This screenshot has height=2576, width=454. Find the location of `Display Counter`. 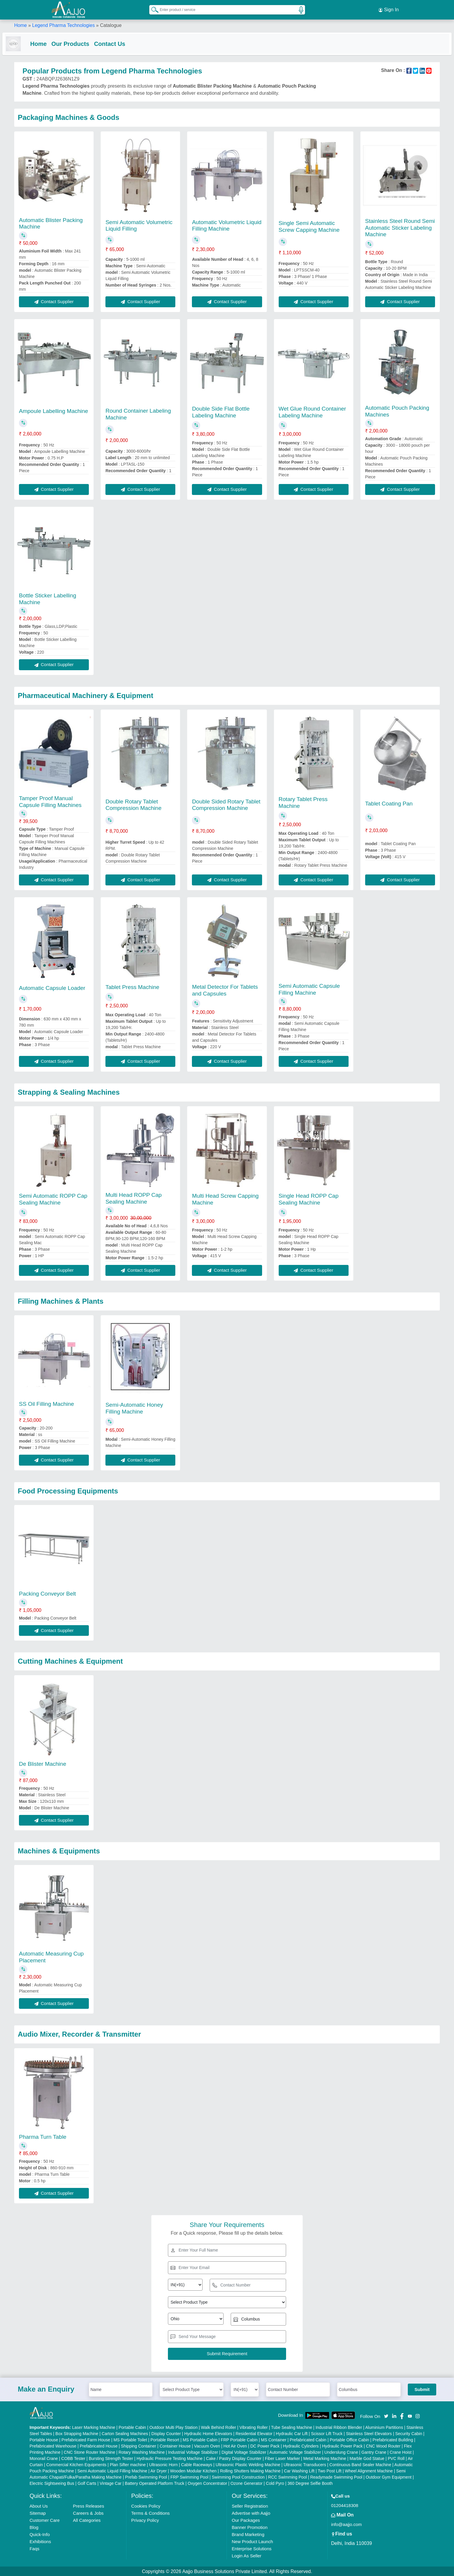

Display Counter is located at coordinates (166, 2433).